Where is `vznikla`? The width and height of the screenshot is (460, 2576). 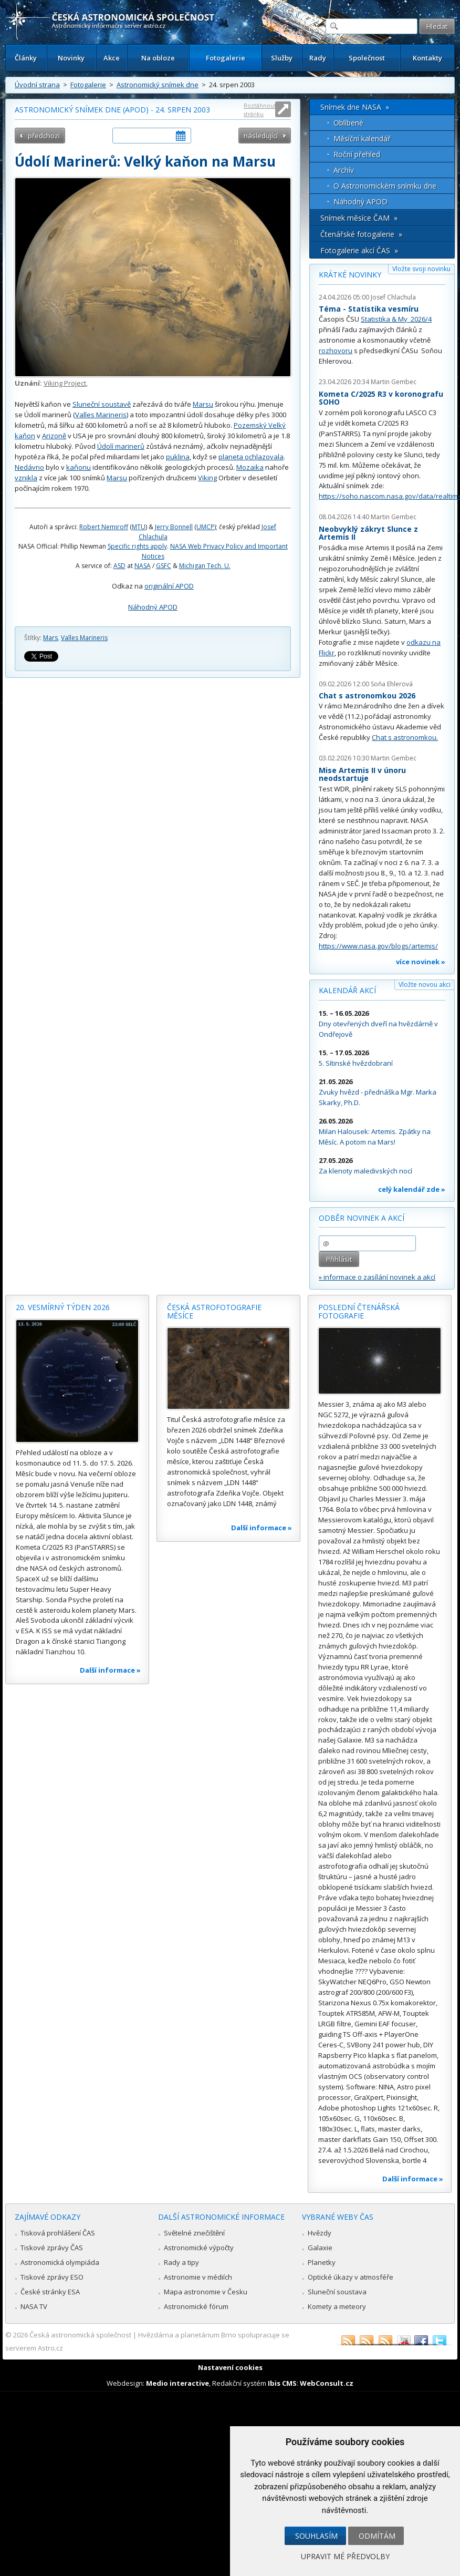
vznikla is located at coordinates (26, 477).